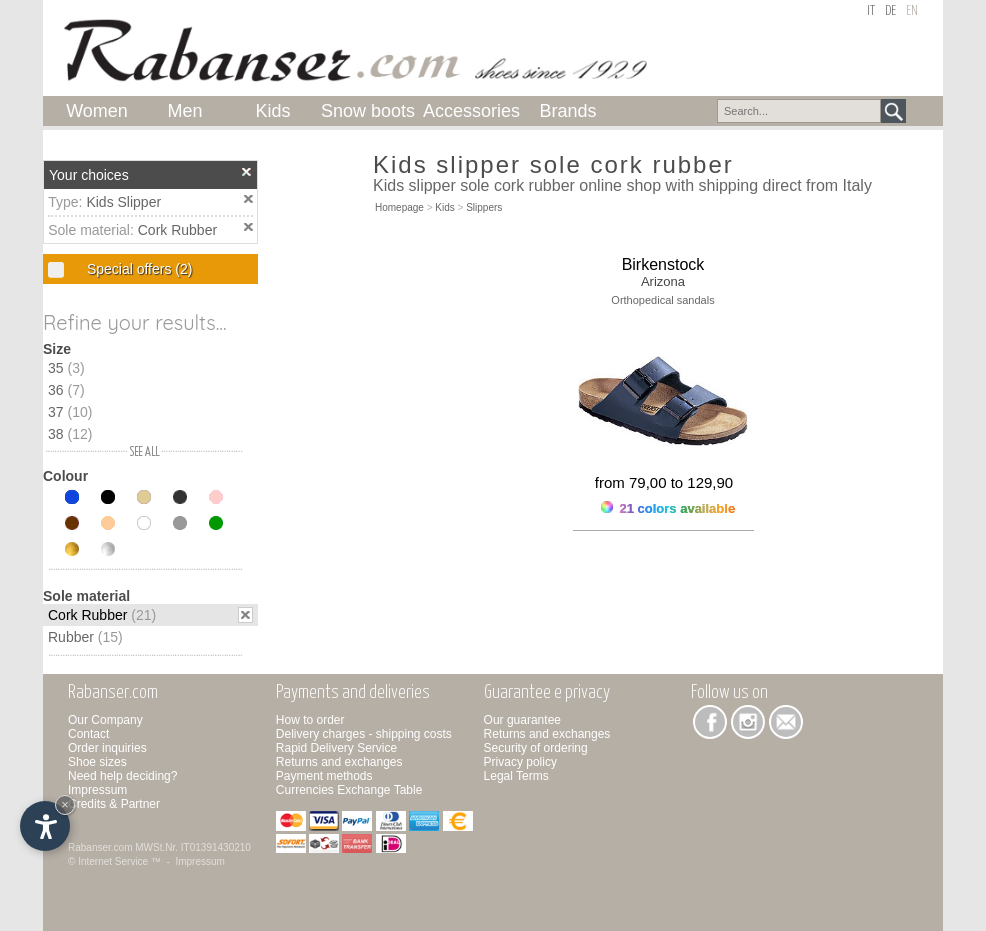 This screenshot has width=986, height=931. Describe the element at coordinates (484, 207) in the screenshot. I see `Slippers` at that location.